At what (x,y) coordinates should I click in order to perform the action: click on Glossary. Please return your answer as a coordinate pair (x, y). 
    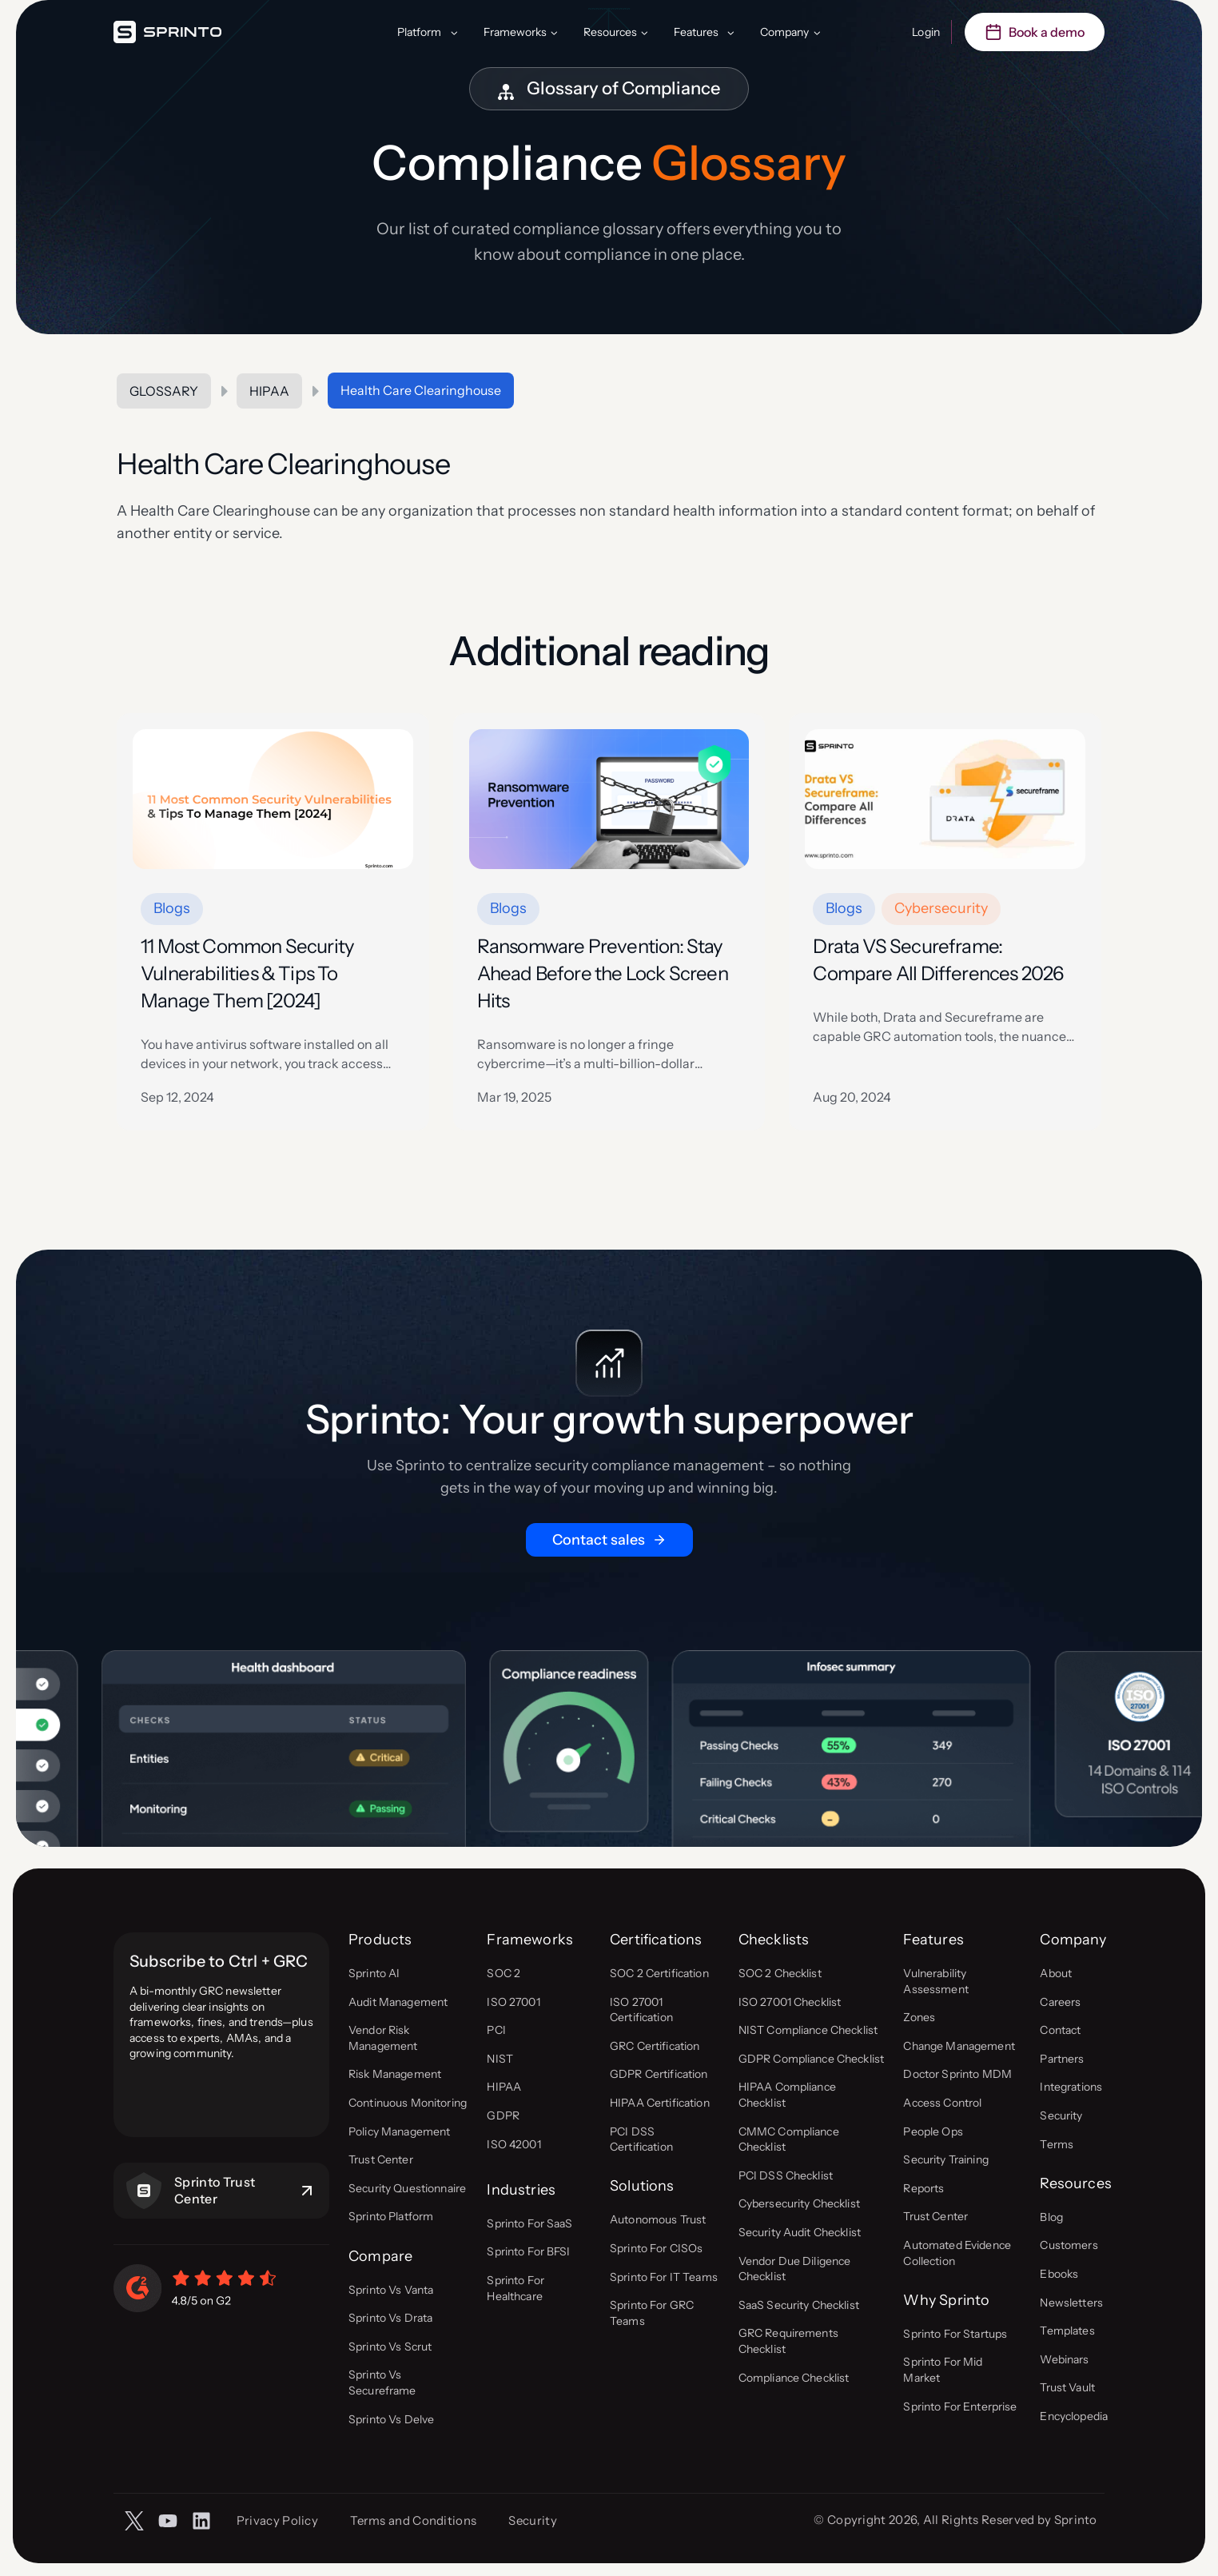
    Looking at the image, I should click on (163, 391).